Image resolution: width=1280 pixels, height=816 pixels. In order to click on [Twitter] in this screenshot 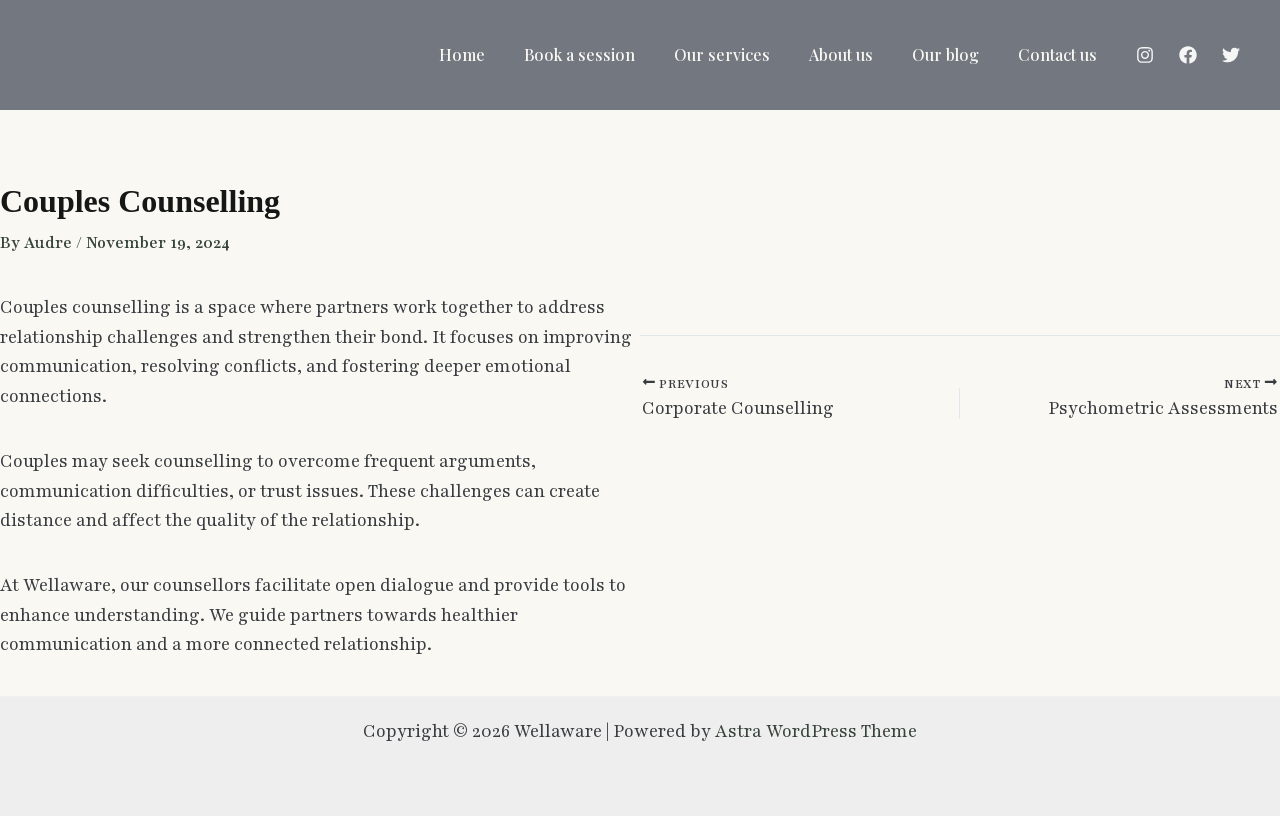, I will do `click(1231, 55)`.